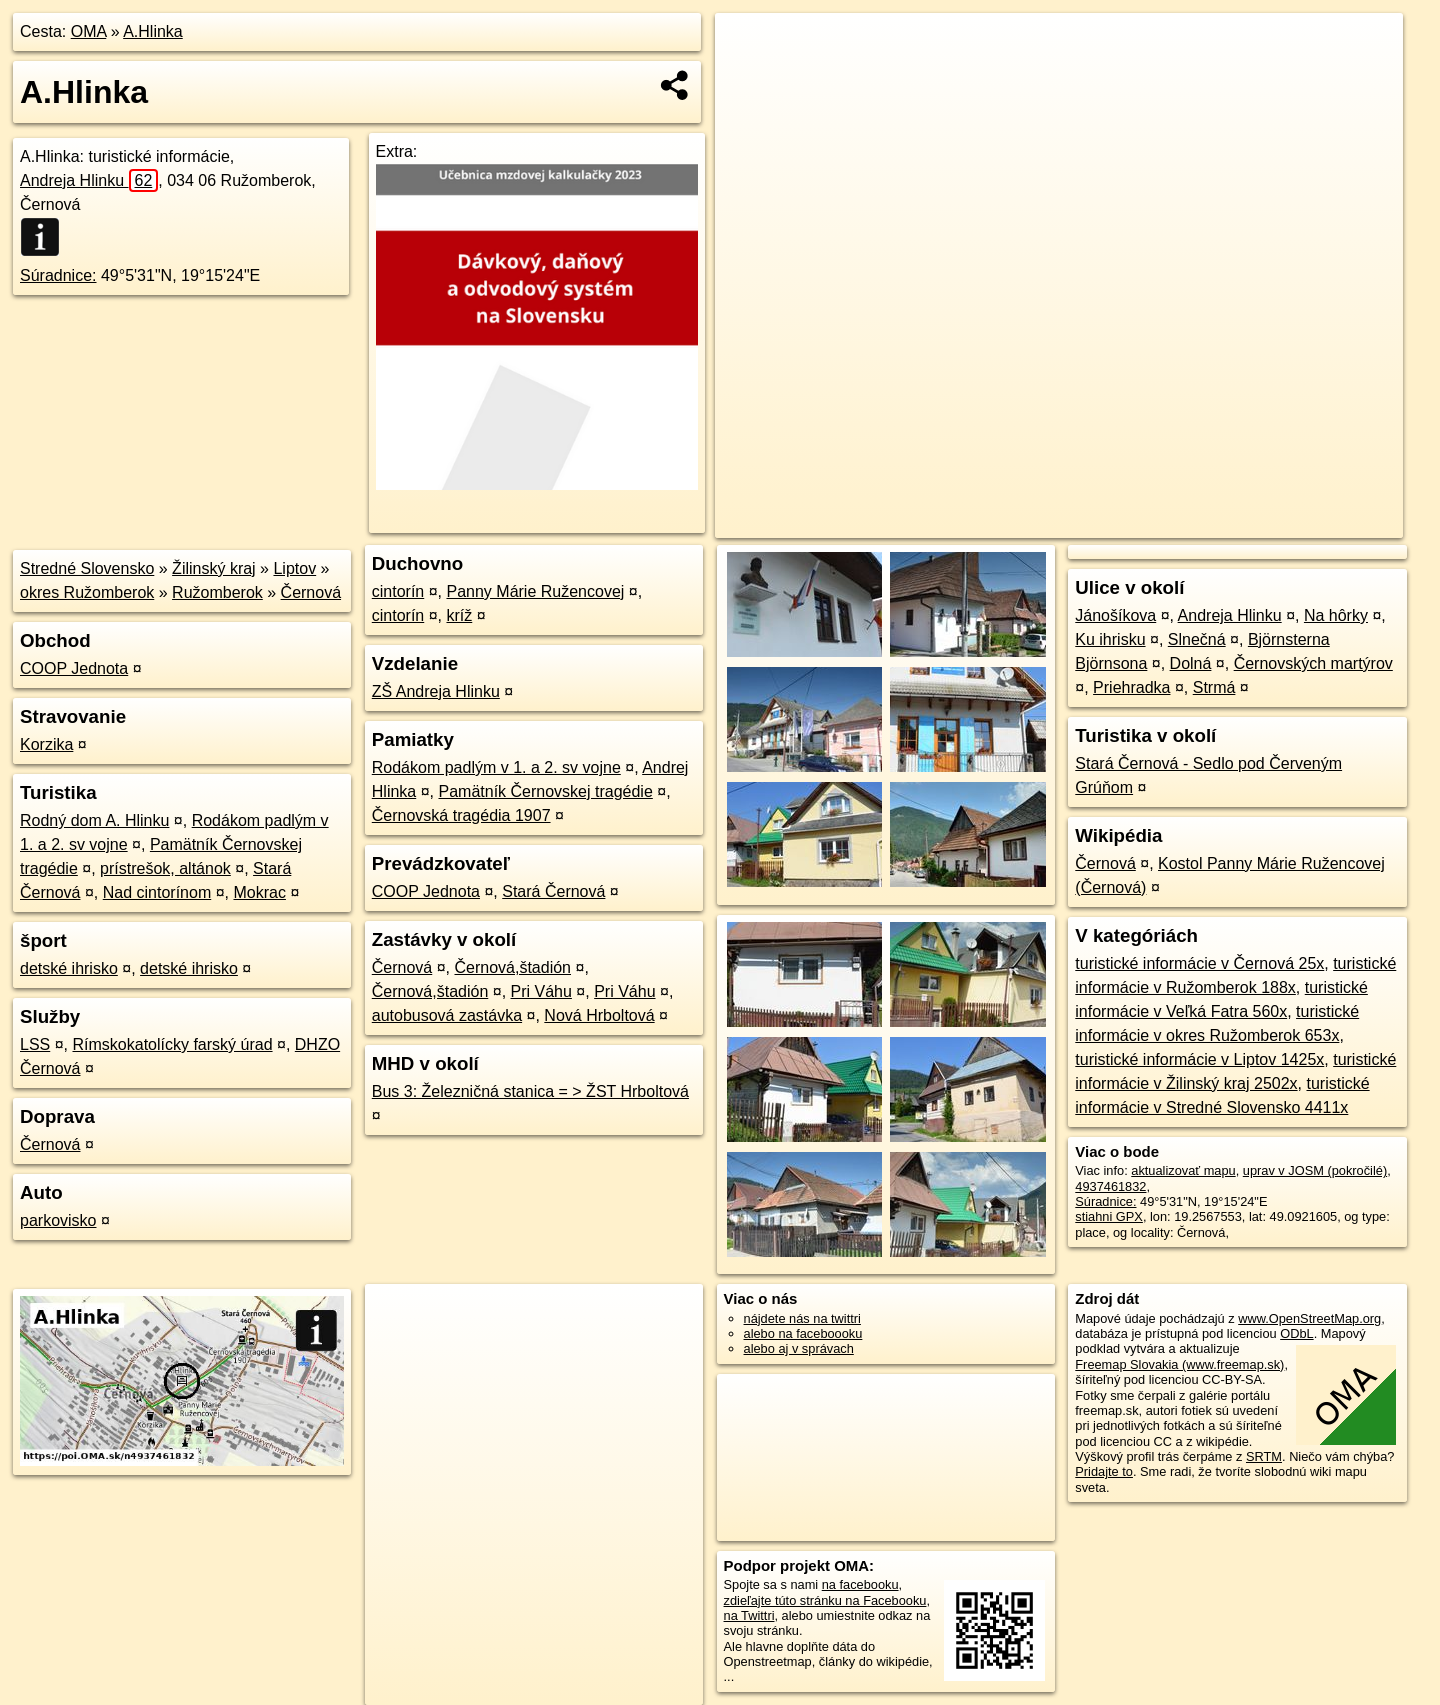 This screenshot has width=1440, height=1705. Describe the element at coordinates (530, 1091) in the screenshot. I see `Bus 3: Železničná stanica = > ŽST Hrboltová` at that location.